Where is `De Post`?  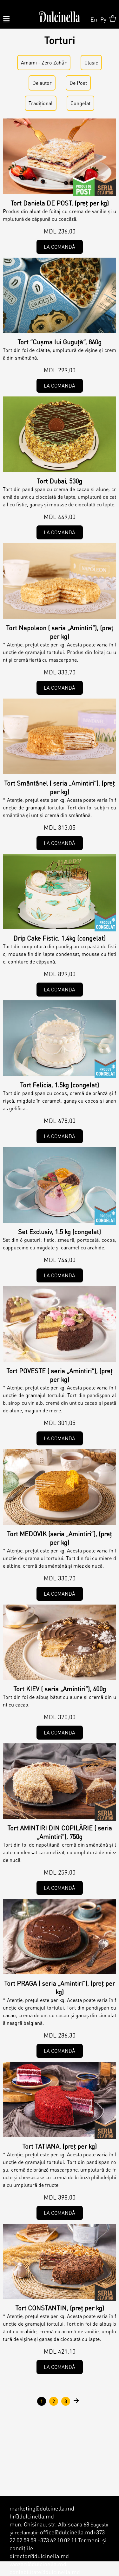 De Post is located at coordinates (78, 82).